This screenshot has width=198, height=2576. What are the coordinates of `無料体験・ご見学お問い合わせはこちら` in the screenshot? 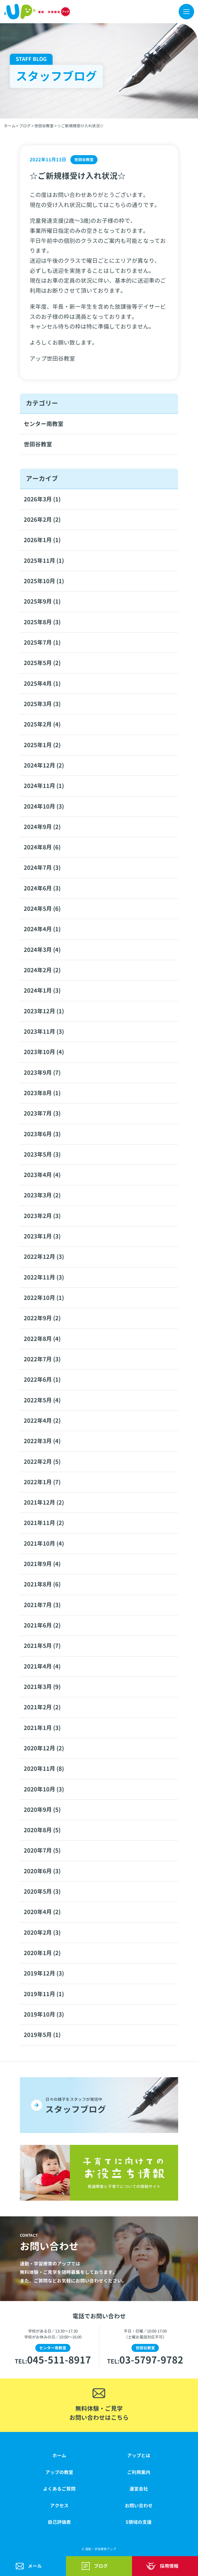 It's located at (99, 2413).